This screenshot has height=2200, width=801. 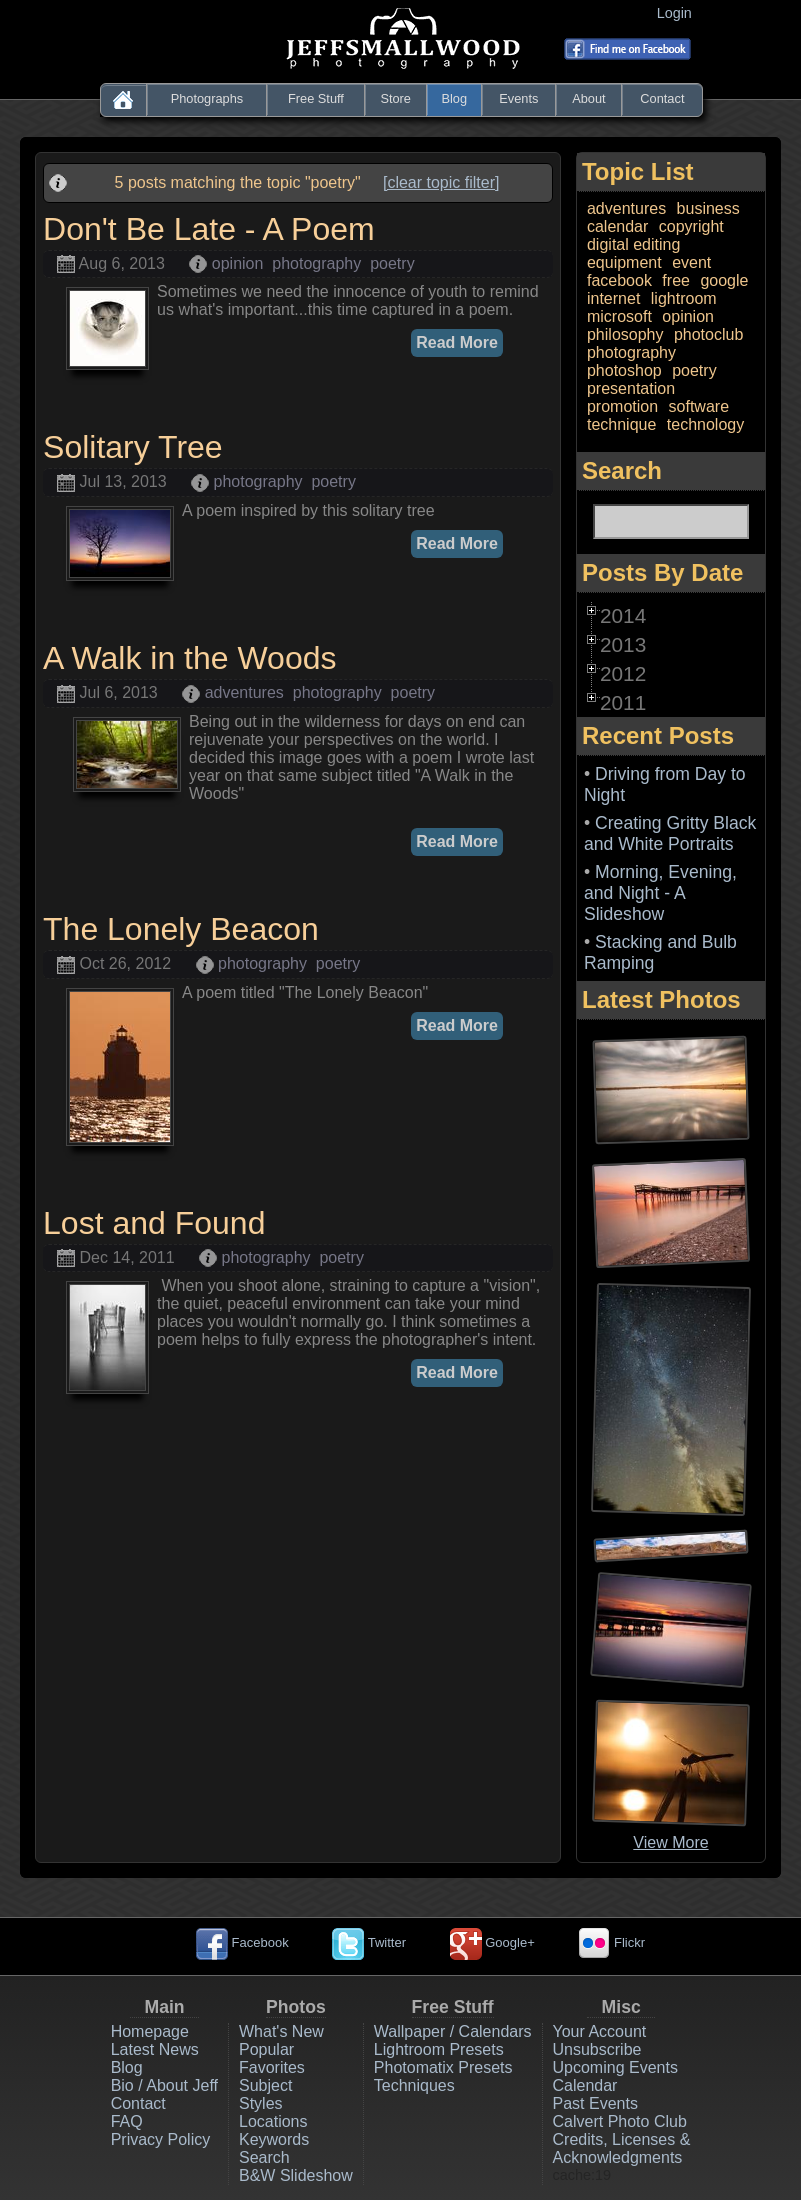 I want to click on Read More, so click(x=457, y=342).